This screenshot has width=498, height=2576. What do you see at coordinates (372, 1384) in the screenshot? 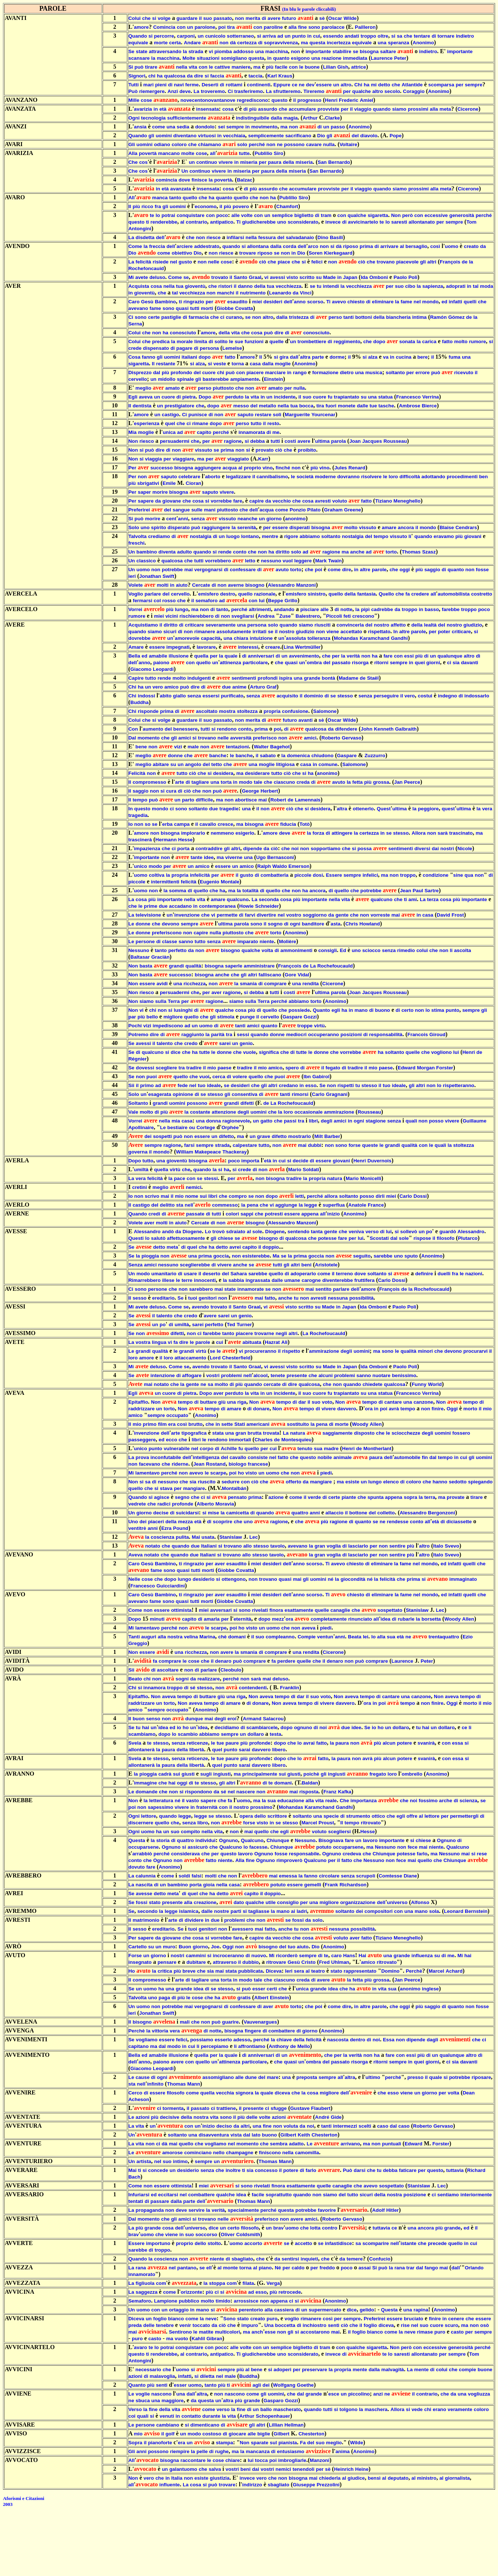
I see `chiedete` at bounding box center [372, 1384].